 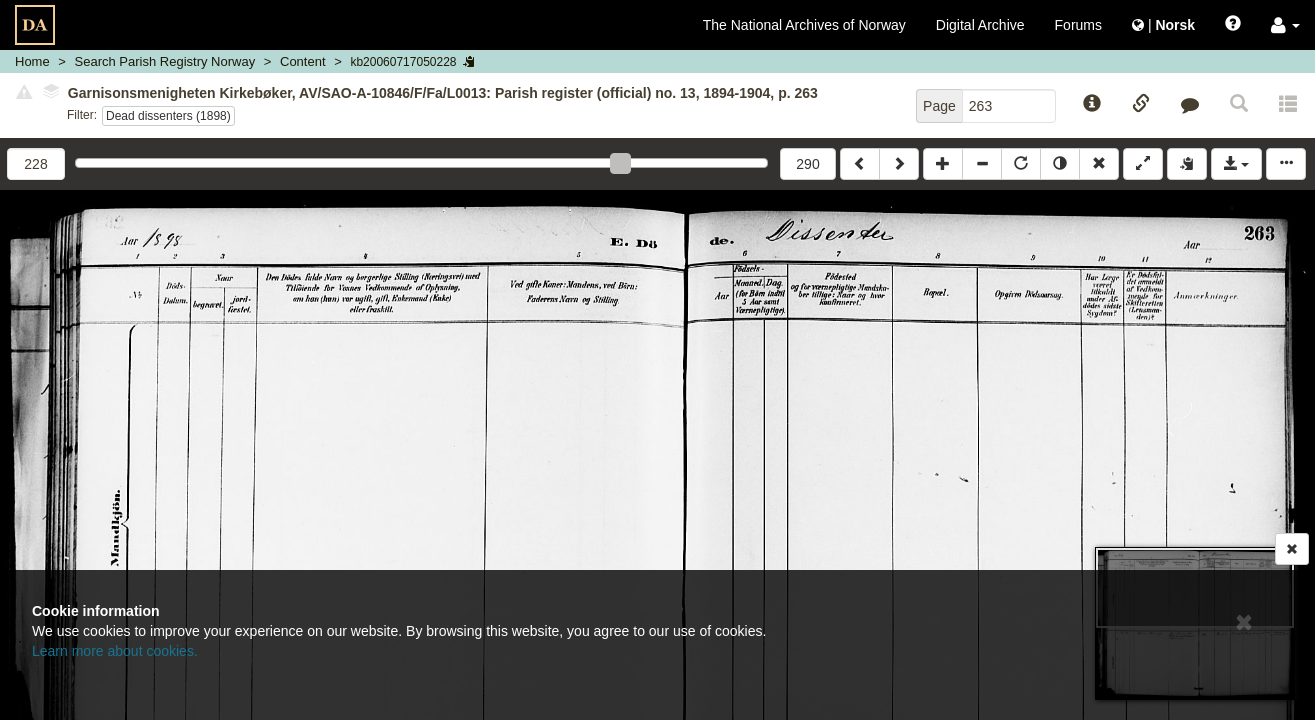 What do you see at coordinates (807, 164) in the screenshot?
I see `290` at bounding box center [807, 164].